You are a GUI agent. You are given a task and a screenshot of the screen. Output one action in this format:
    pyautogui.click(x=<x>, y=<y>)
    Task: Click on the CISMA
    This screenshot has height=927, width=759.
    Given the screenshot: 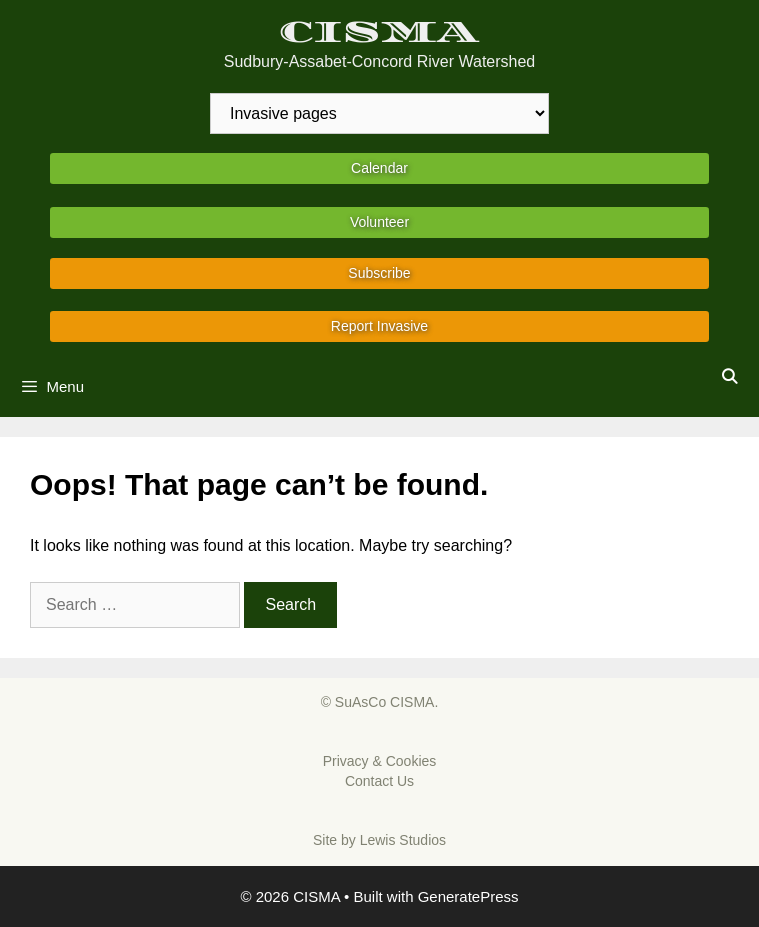 What is the action you would take?
    pyautogui.click(x=379, y=32)
    